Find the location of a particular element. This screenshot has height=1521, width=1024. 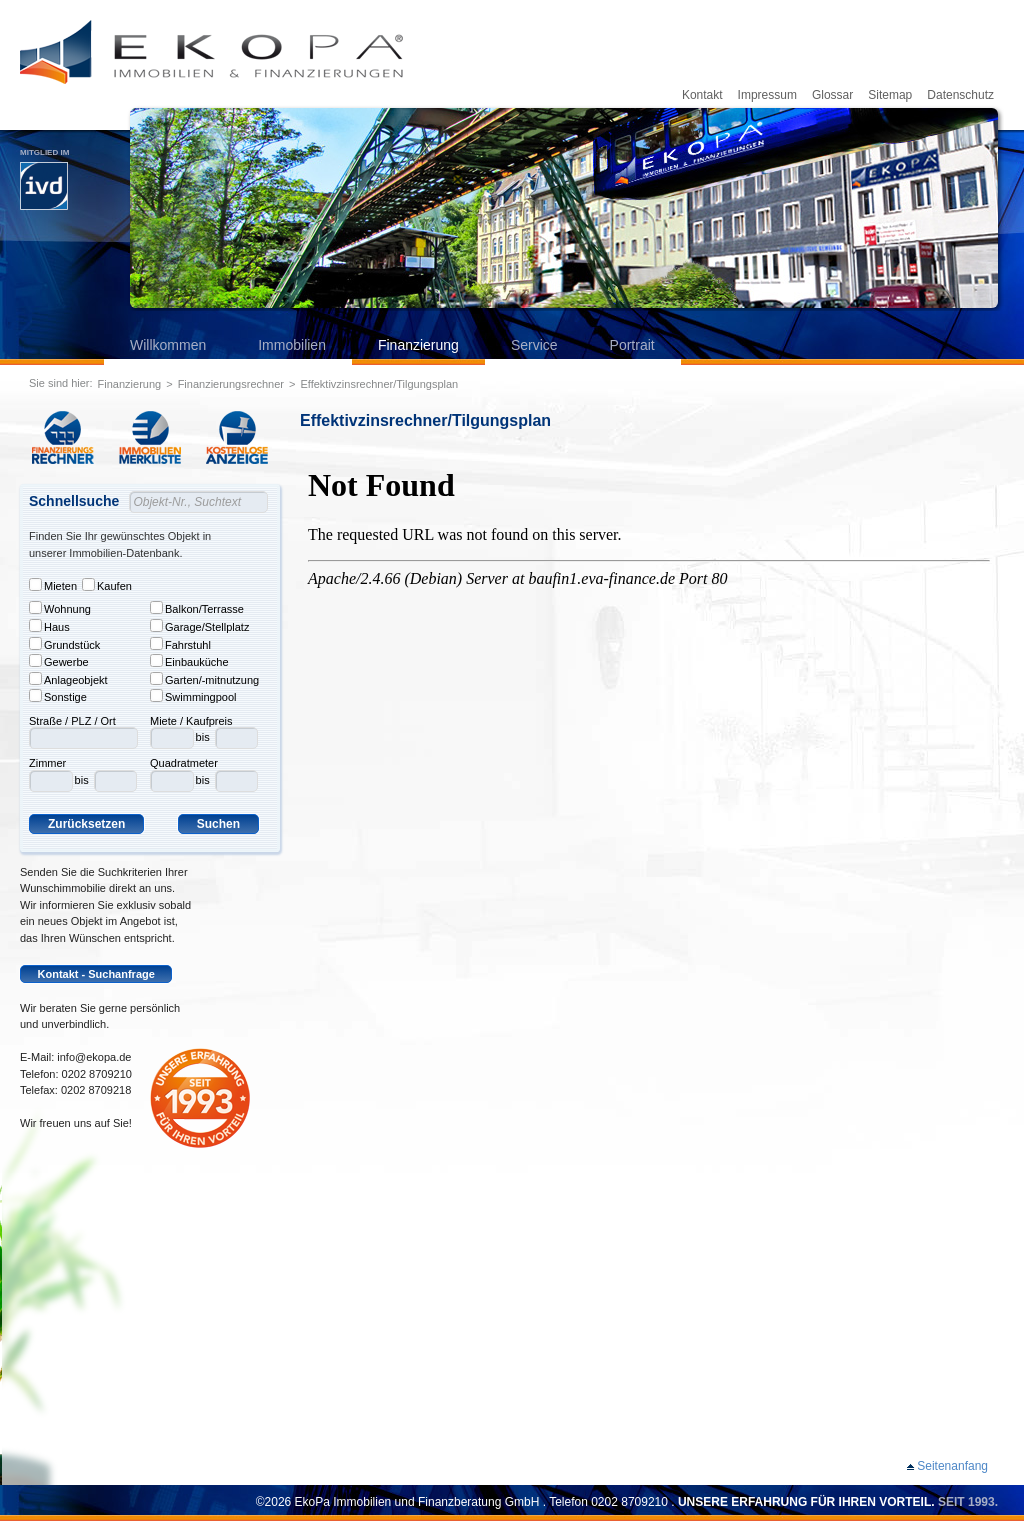

Sonstige is located at coordinates (58, 696).